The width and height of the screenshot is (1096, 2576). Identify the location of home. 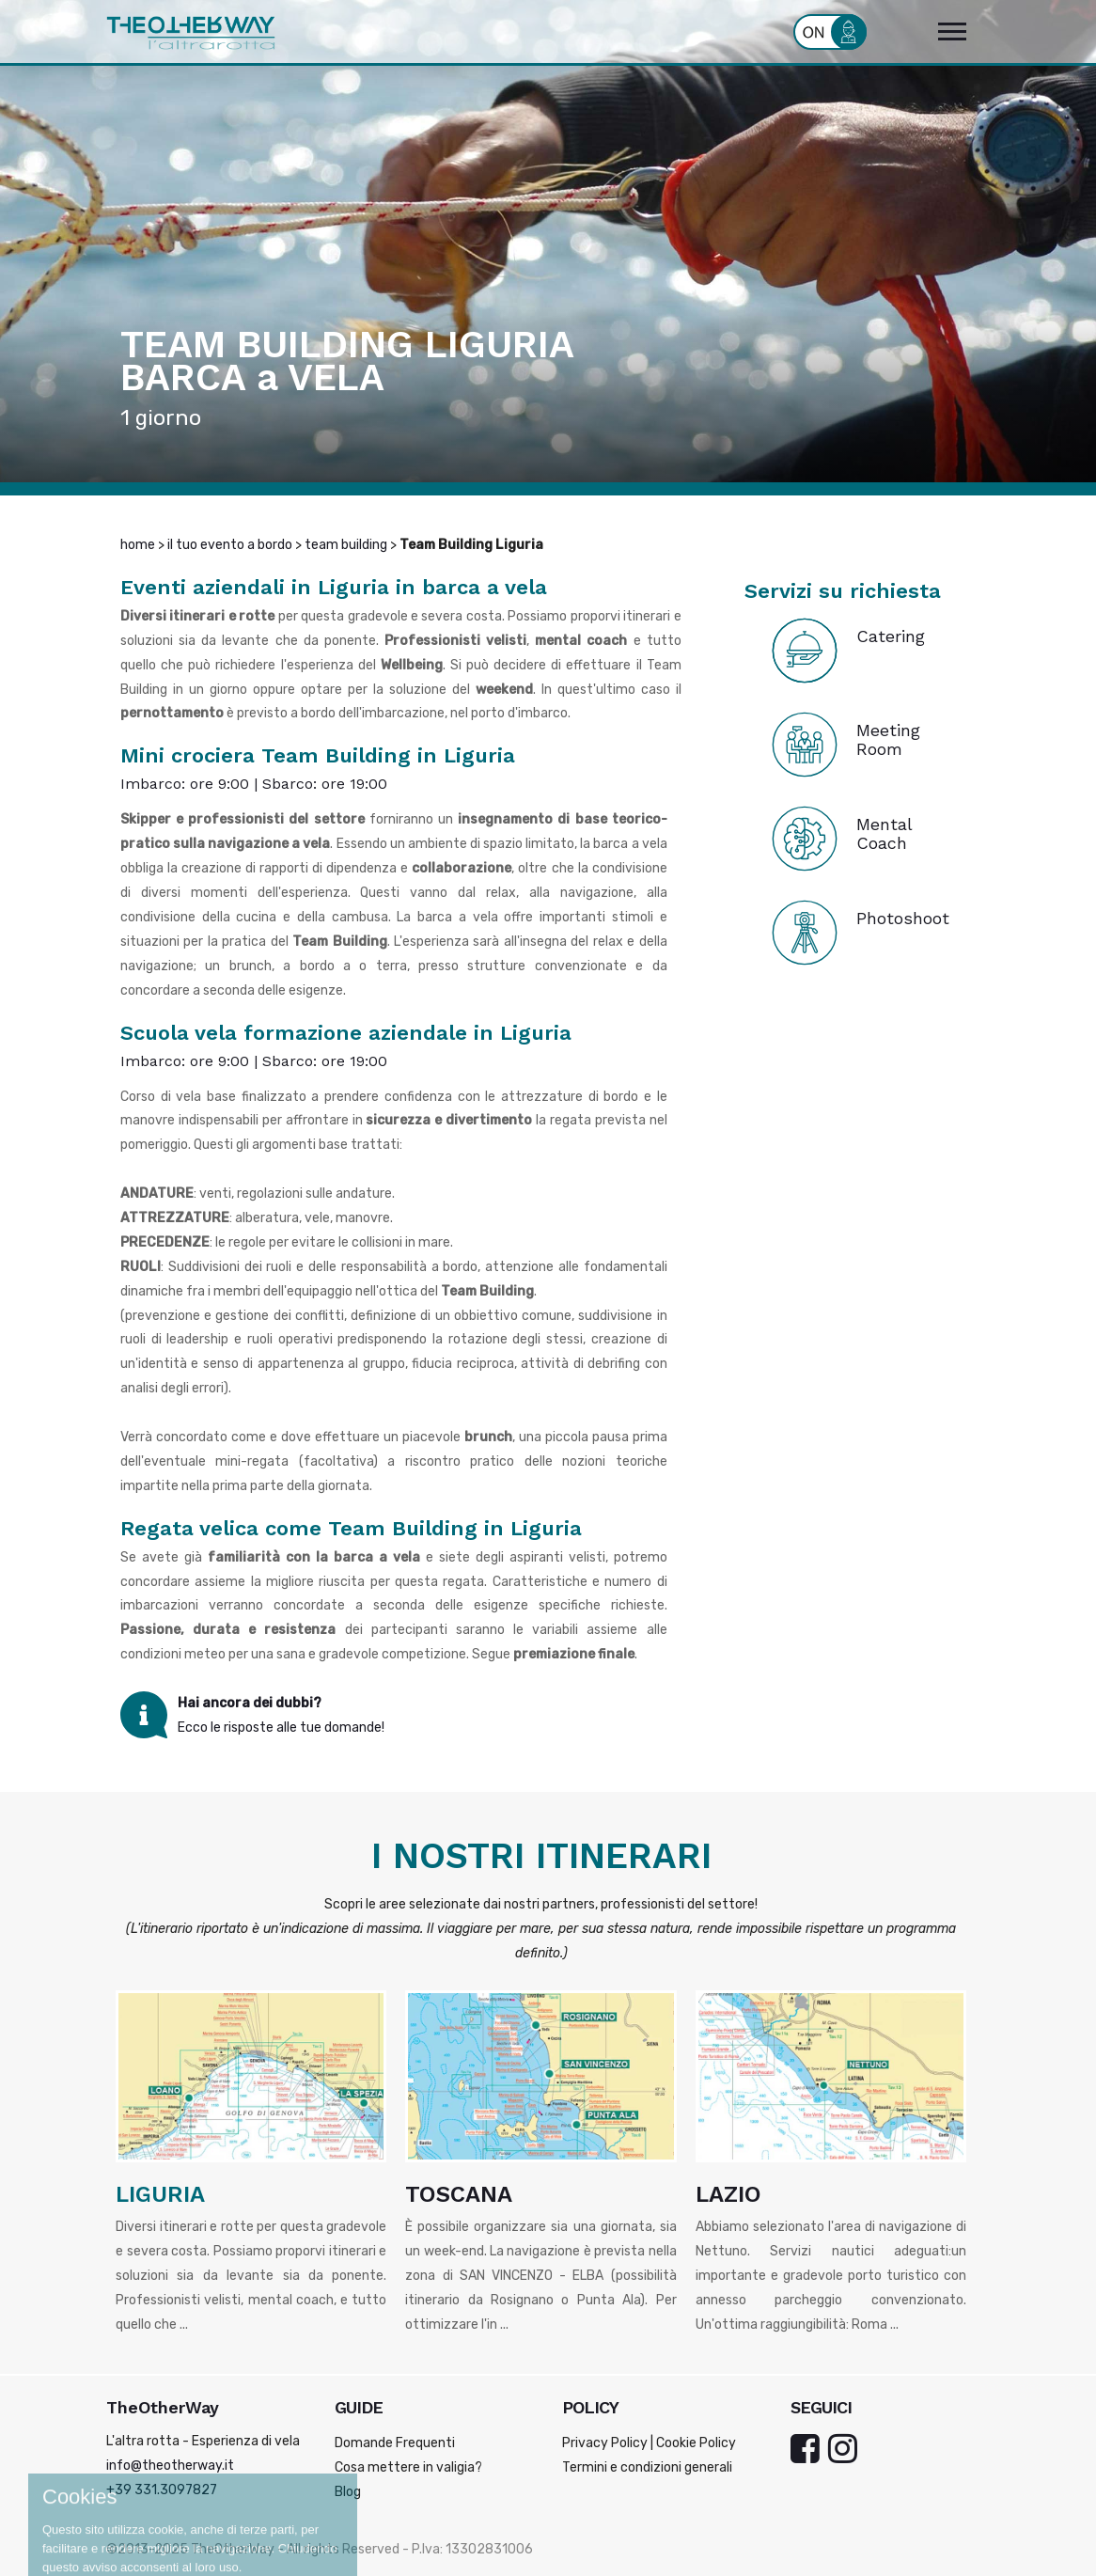
(137, 545).